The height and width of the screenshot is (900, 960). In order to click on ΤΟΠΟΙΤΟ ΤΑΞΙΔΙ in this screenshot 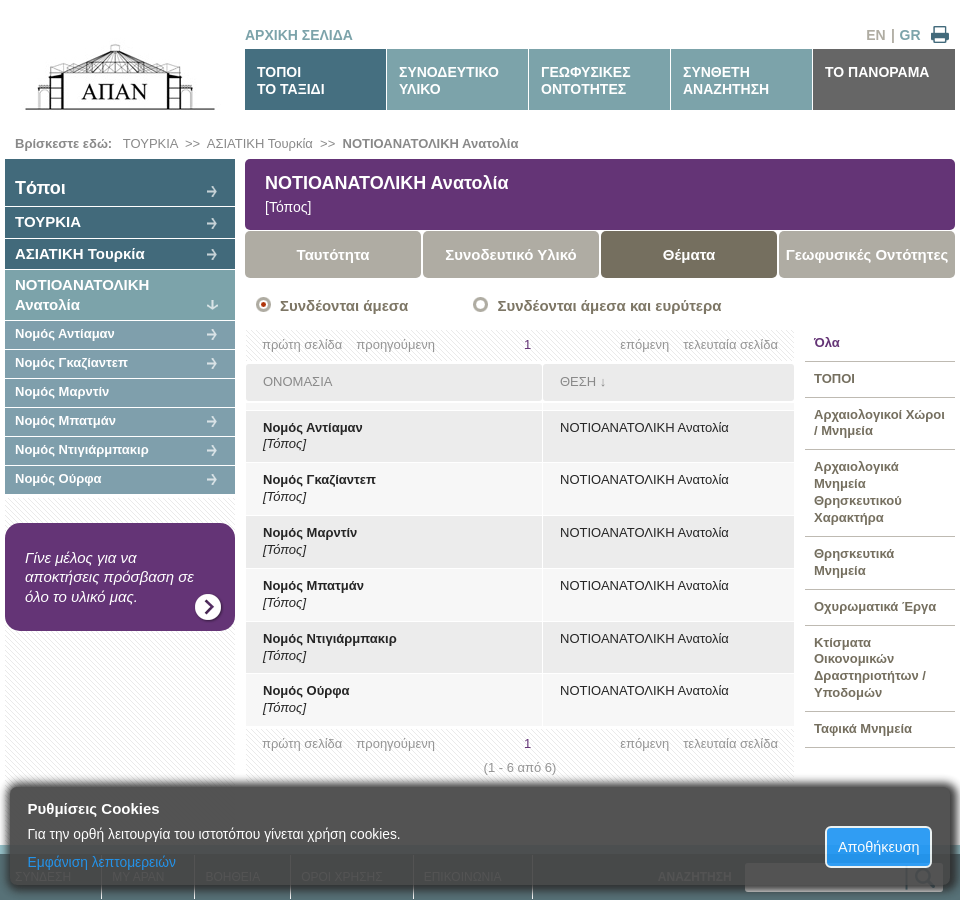, I will do `click(291, 80)`.